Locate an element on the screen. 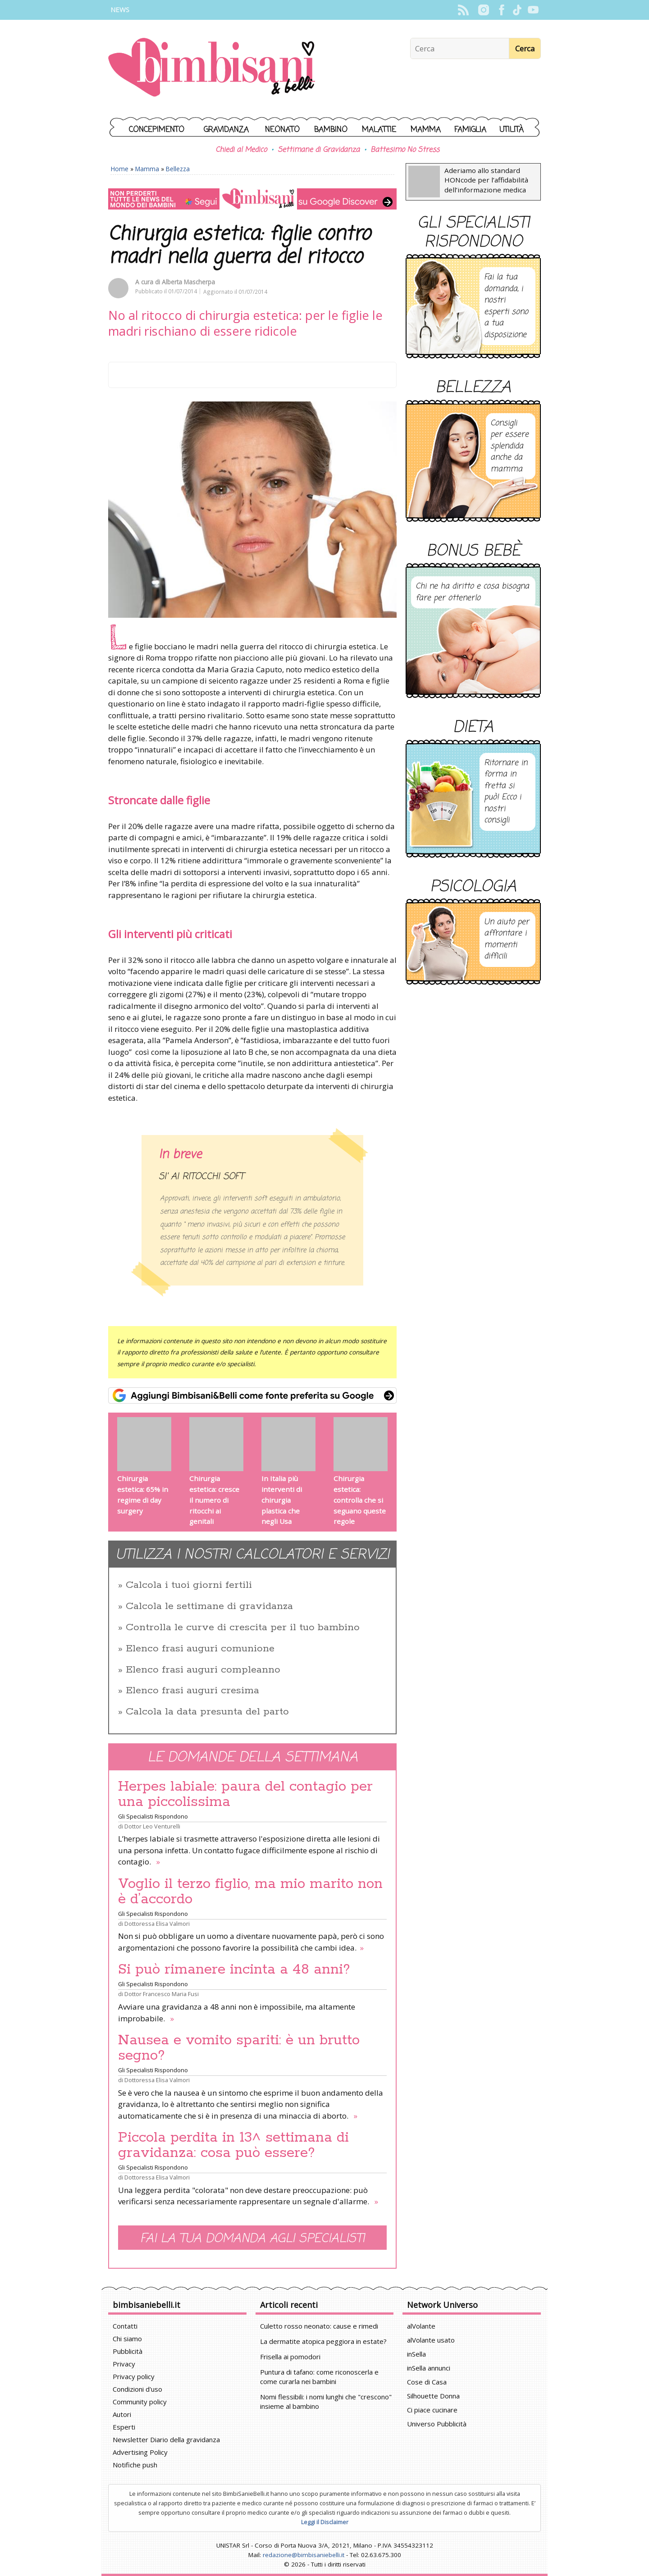 This screenshot has width=649, height=2576. Rss is located at coordinates (463, 10).